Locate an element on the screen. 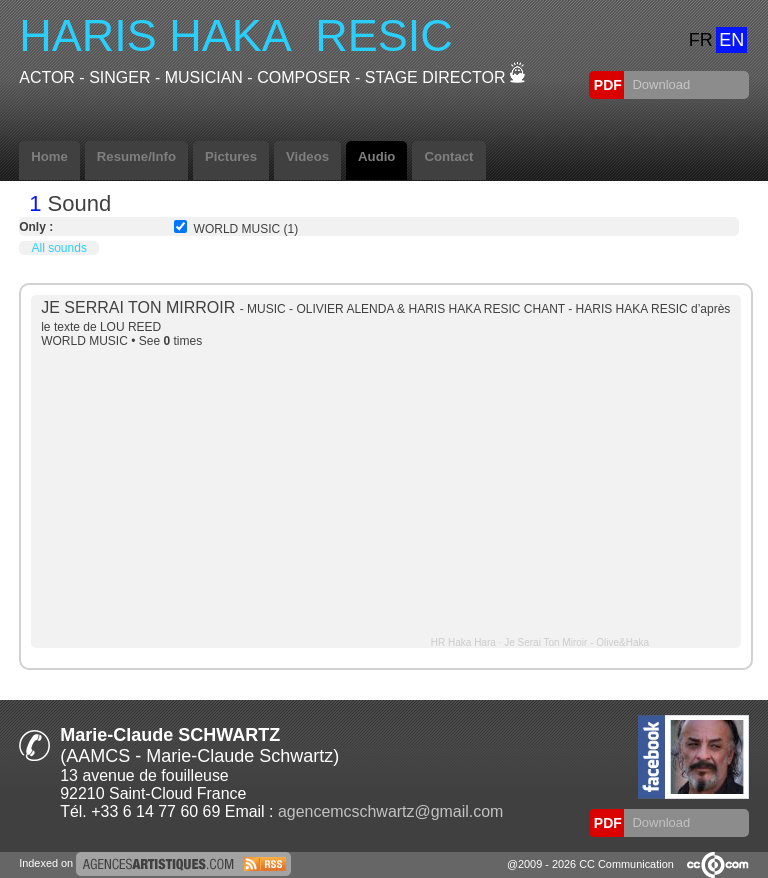  Contact is located at coordinates (448, 156).